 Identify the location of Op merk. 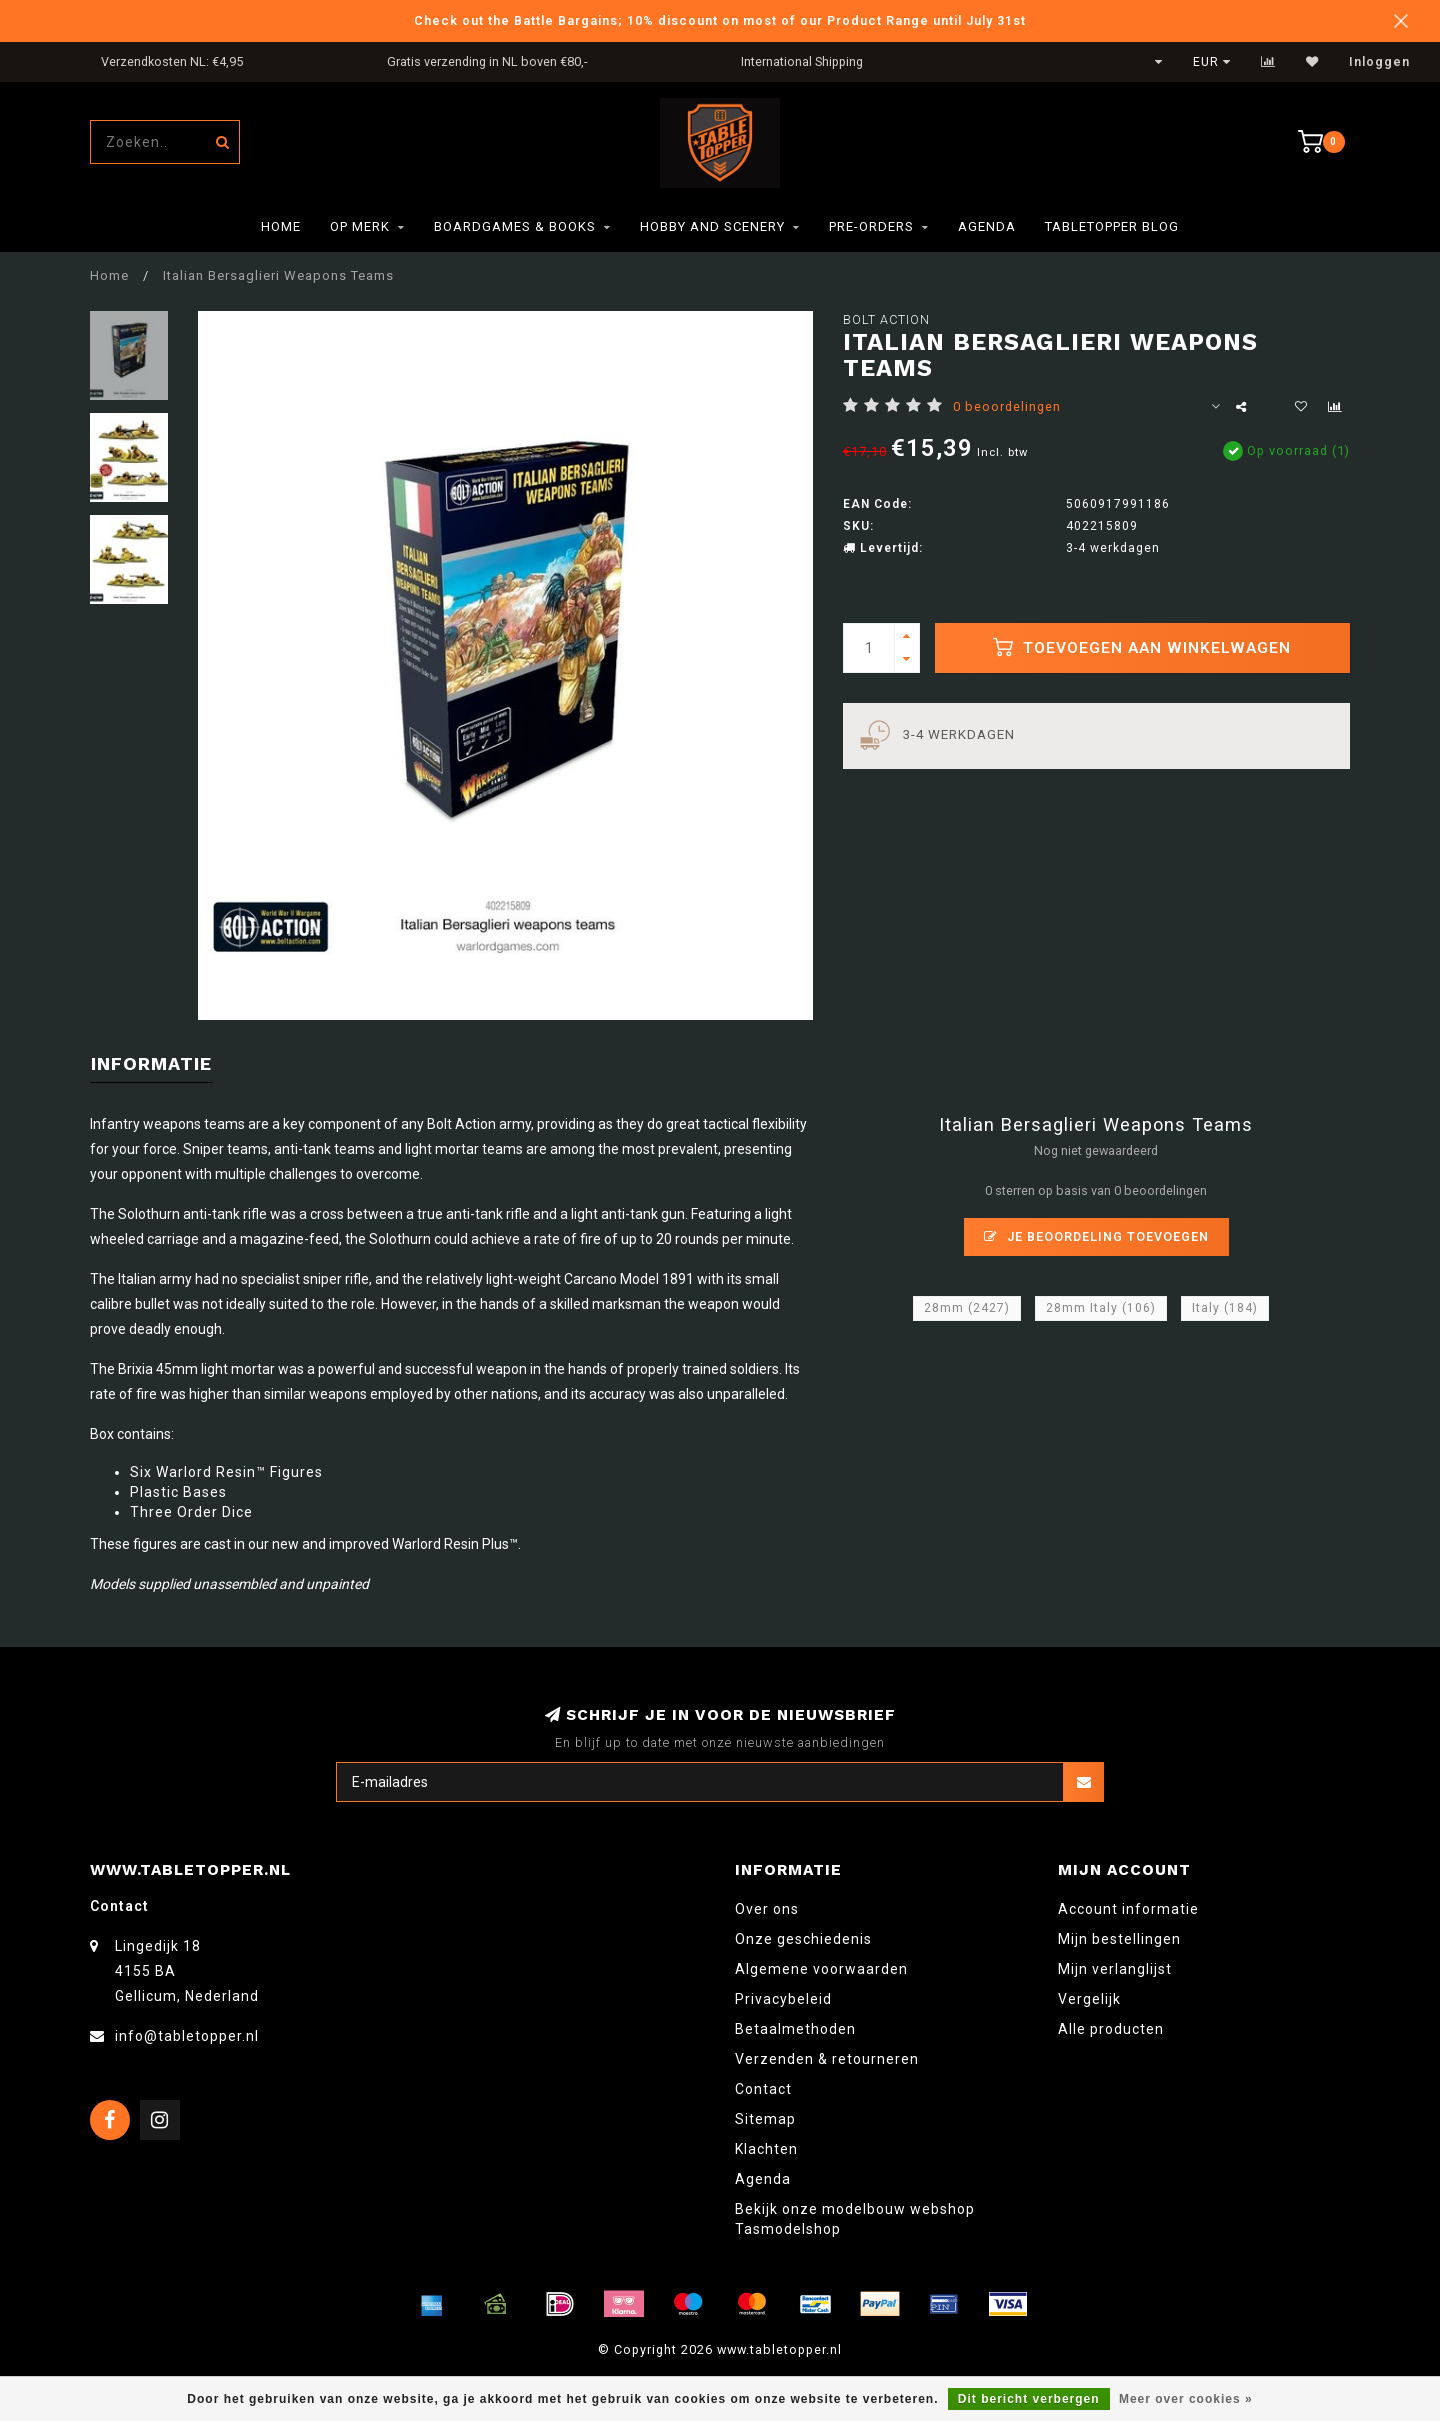
(360, 226).